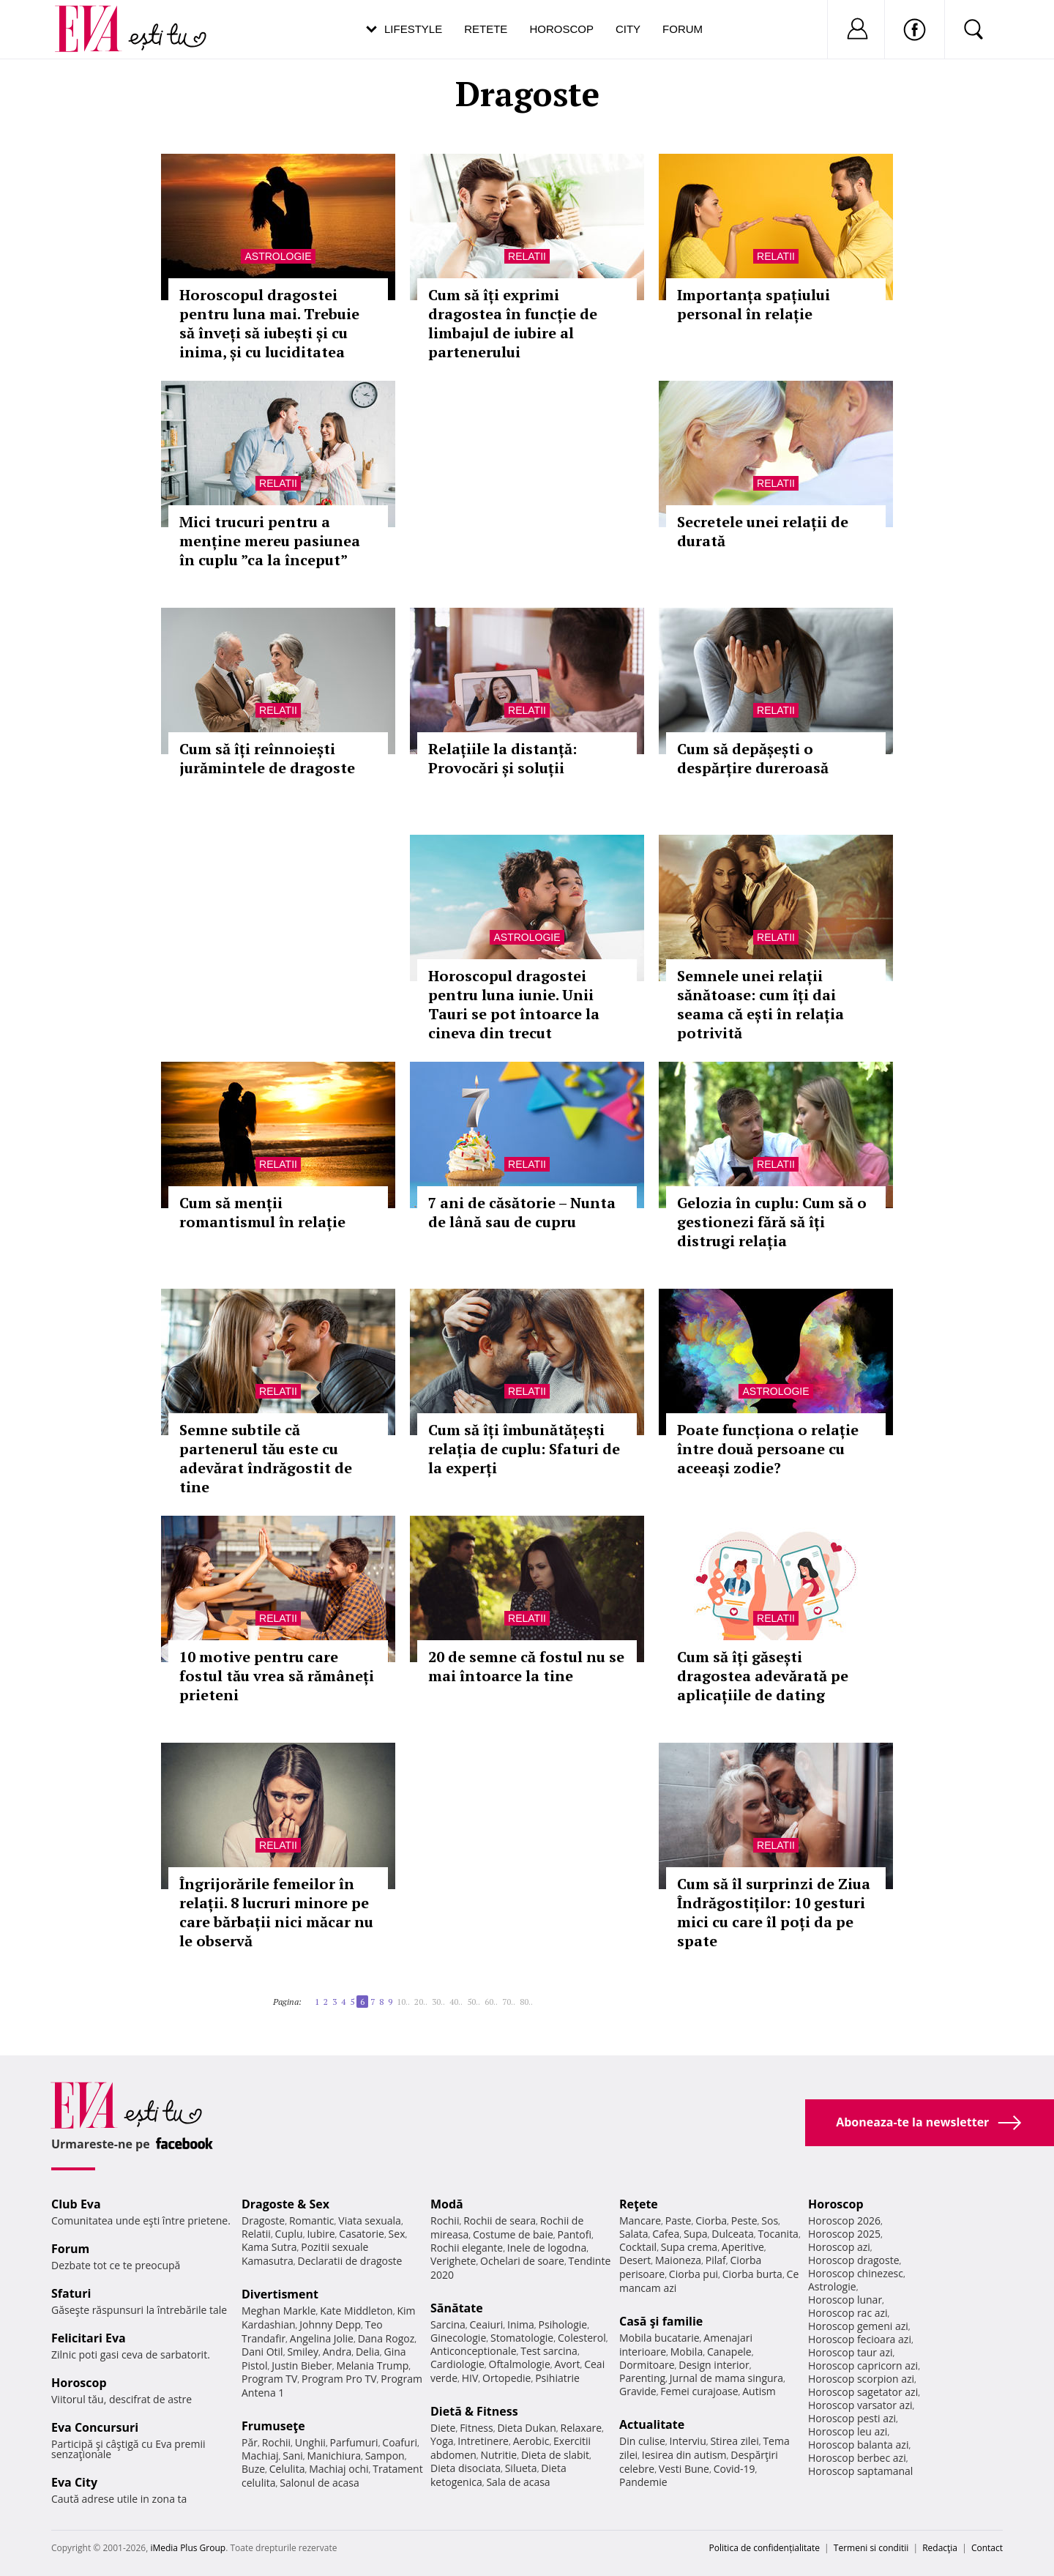 This screenshot has height=2576, width=1054. I want to click on Dieta disociata, so click(465, 2468).